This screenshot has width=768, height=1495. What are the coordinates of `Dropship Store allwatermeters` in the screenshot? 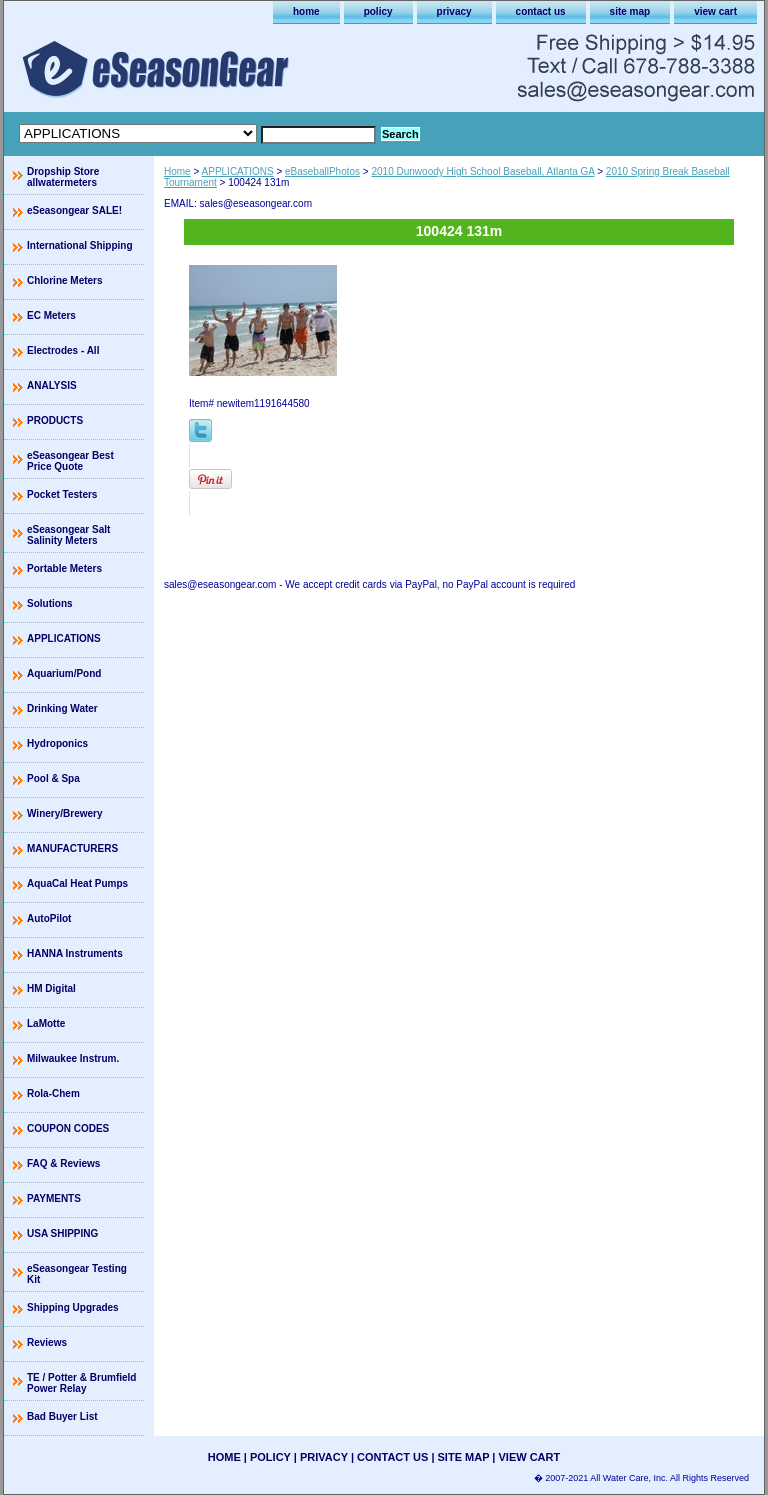 It's located at (63, 177).